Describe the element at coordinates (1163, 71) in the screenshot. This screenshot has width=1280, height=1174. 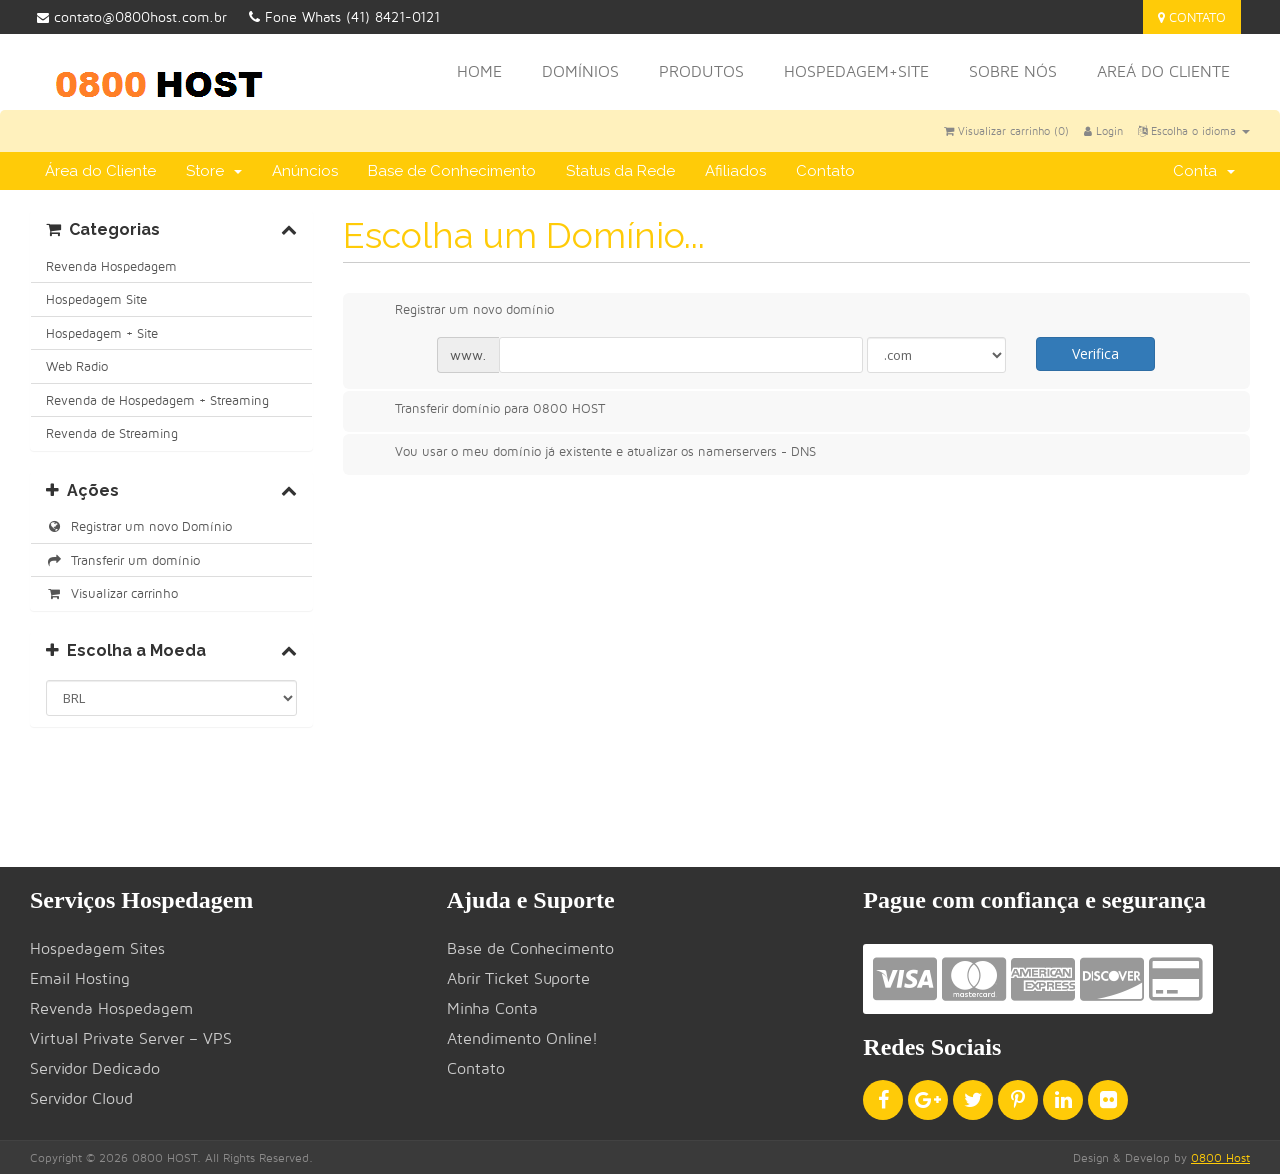
I see `Areá do Cliente` at that location.